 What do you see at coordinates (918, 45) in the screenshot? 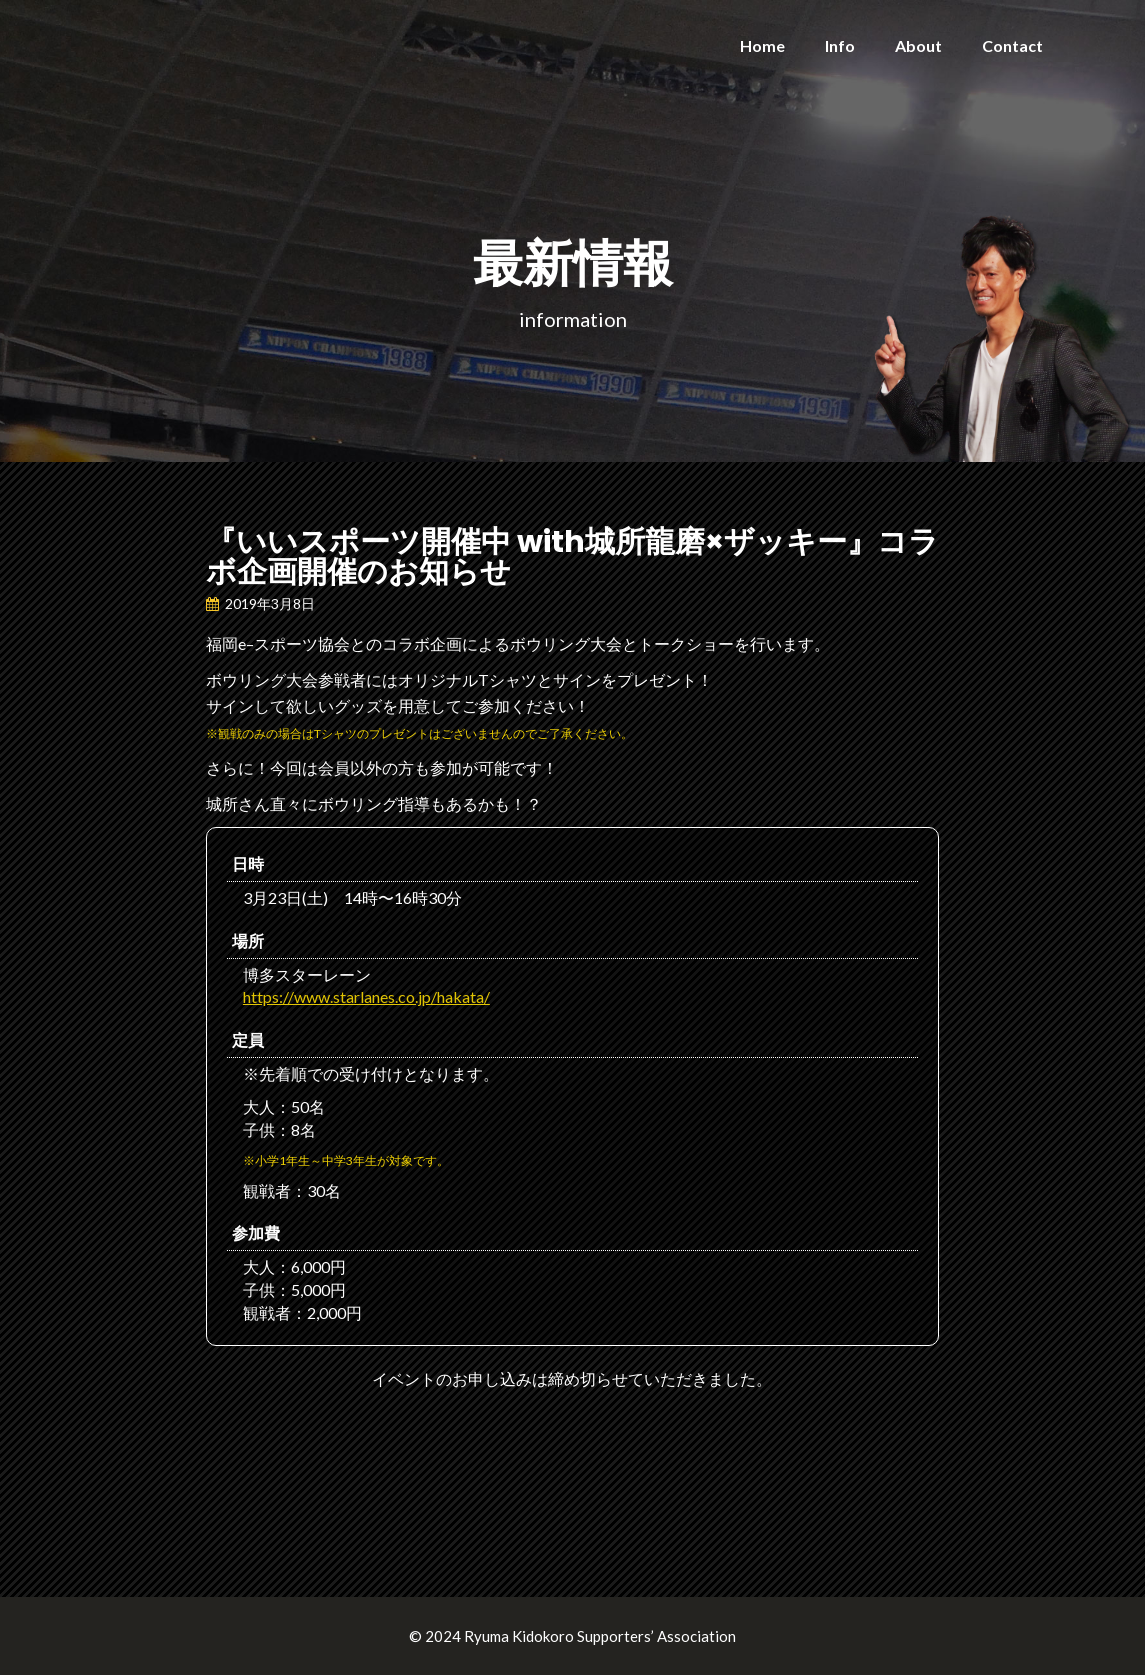
I see `About` at bounding box center [918, 45].